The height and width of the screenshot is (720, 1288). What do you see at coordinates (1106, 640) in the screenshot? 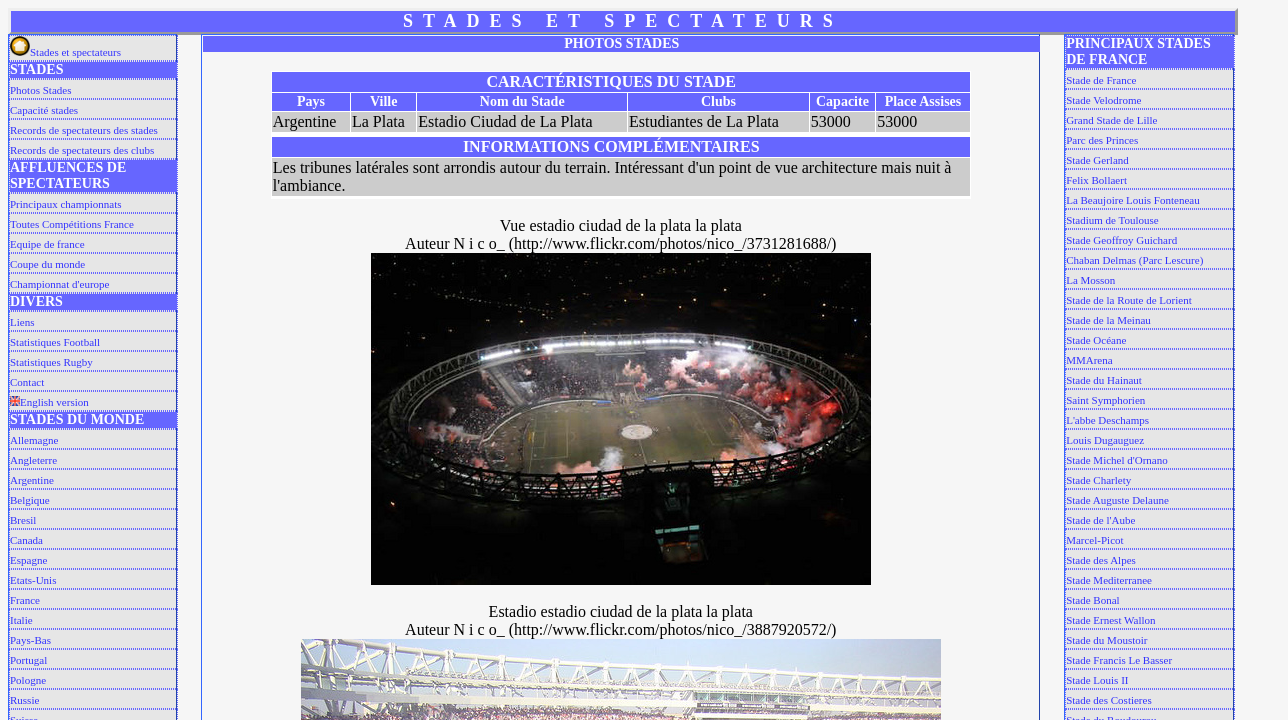
I see `Stade du Moustoir` at bounding box center [1106, 640].